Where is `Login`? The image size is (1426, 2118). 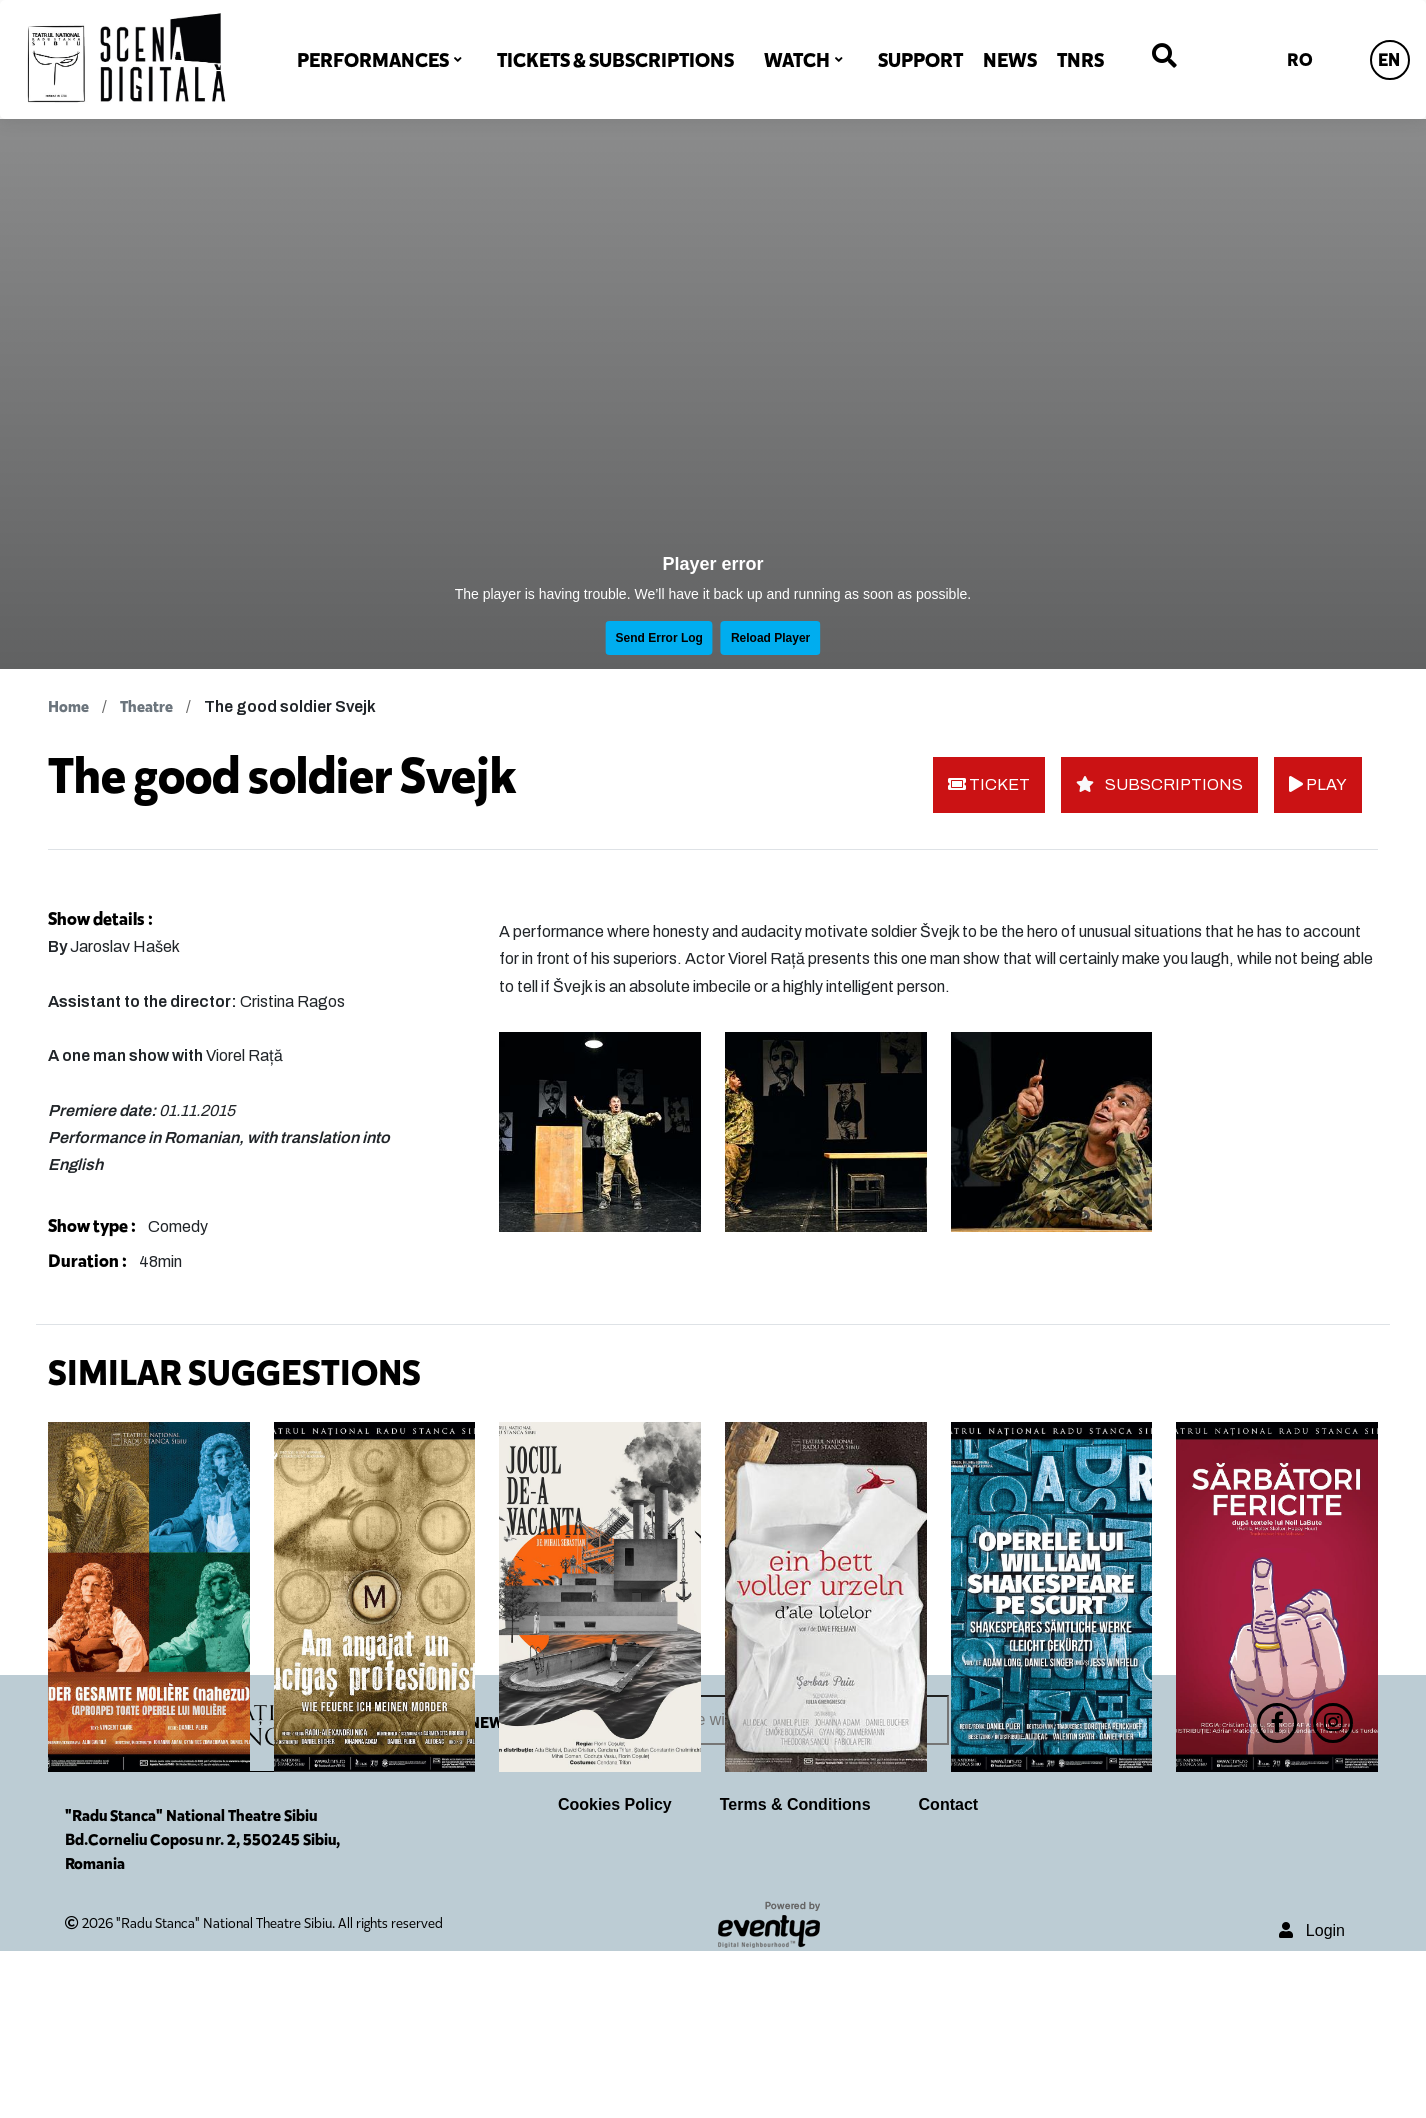 Login is located at coordinates (1312, 2097).